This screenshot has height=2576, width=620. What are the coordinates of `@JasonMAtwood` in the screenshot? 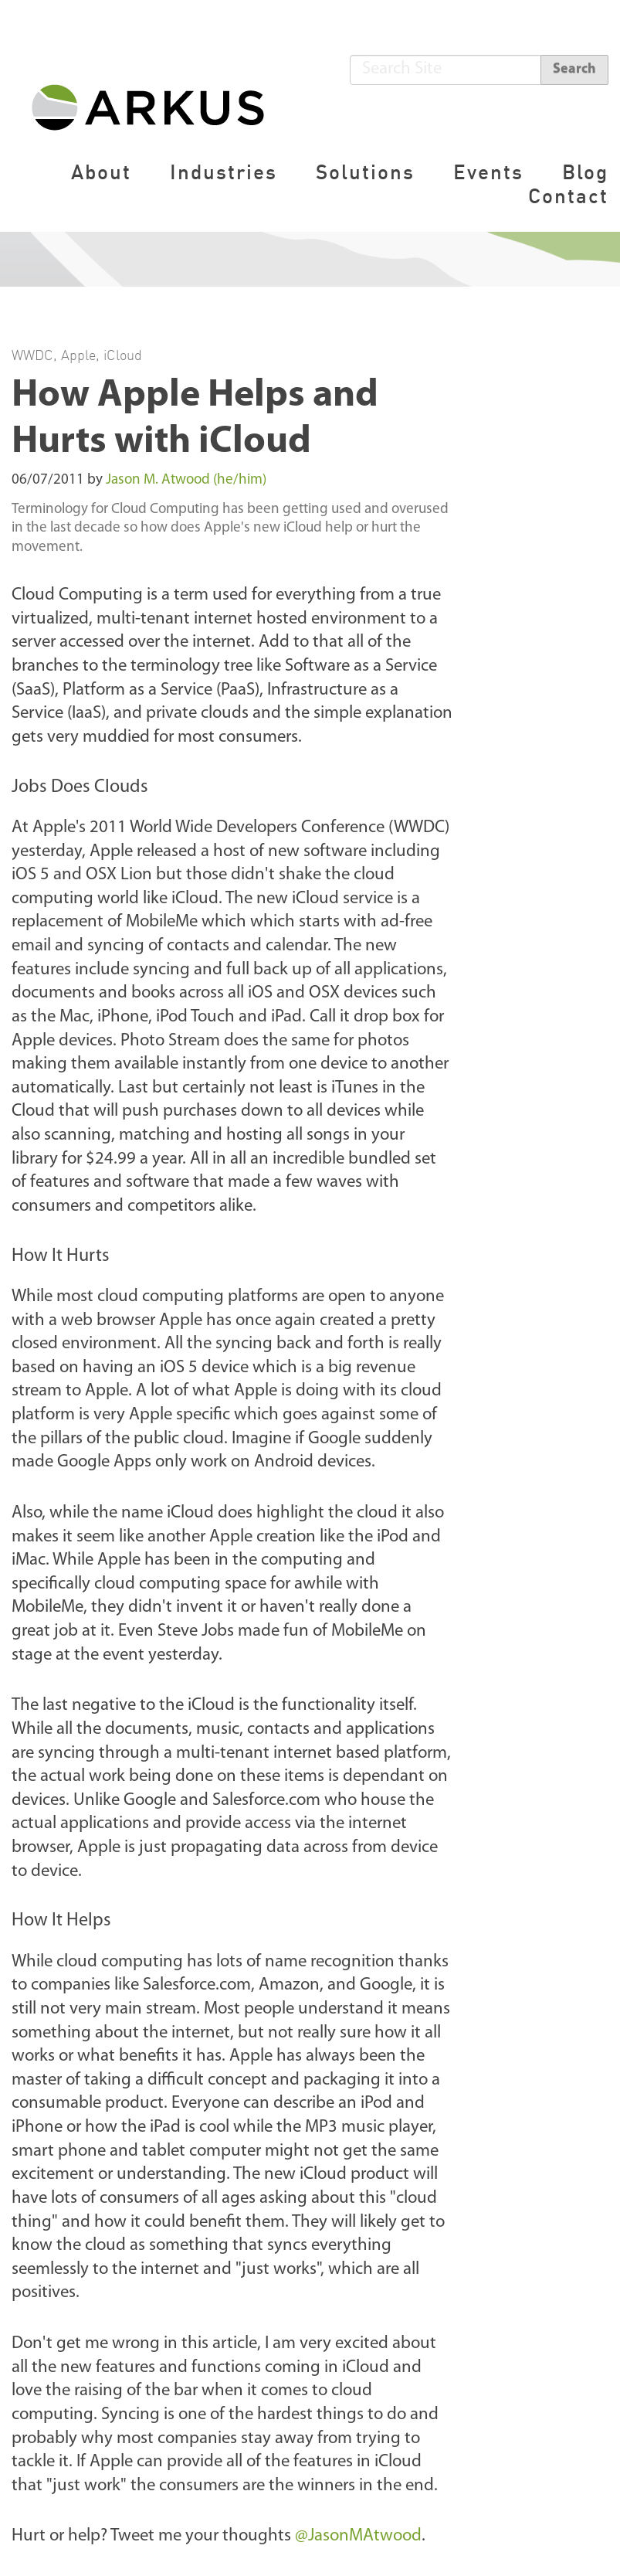 It's located at (358, 2536).